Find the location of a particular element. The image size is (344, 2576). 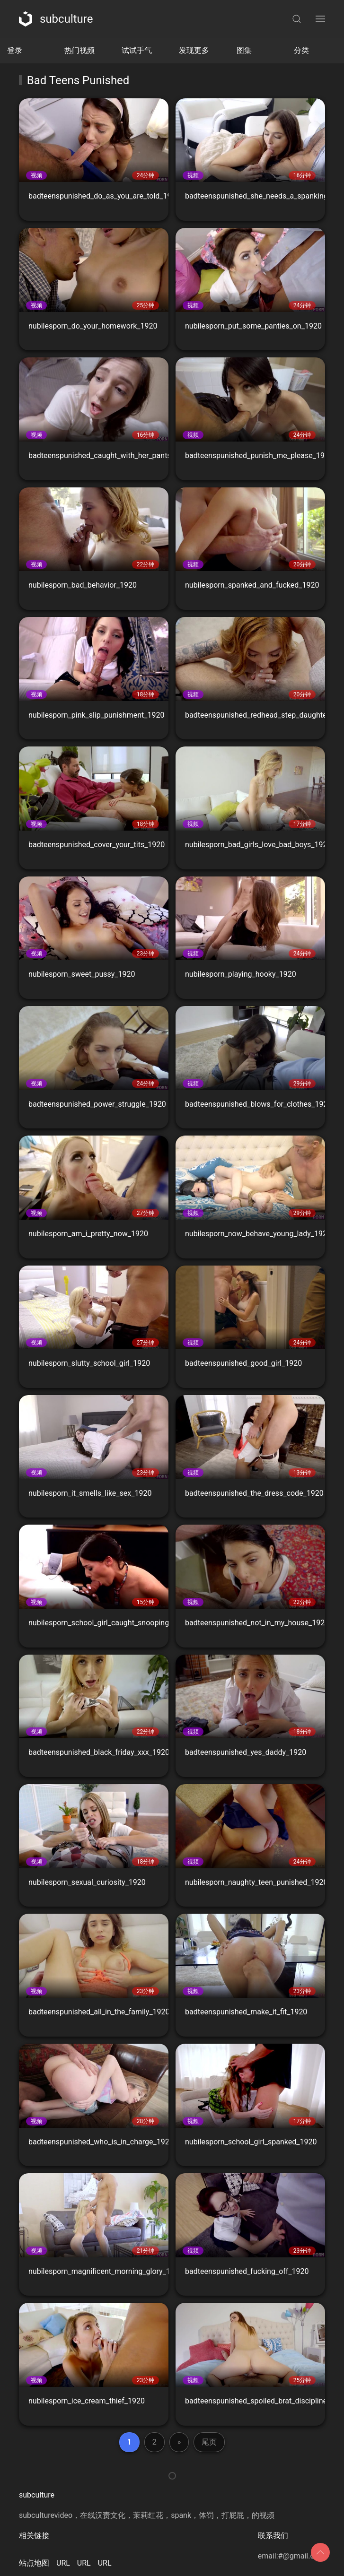

发现更多 is located at coordinates (194, 50).